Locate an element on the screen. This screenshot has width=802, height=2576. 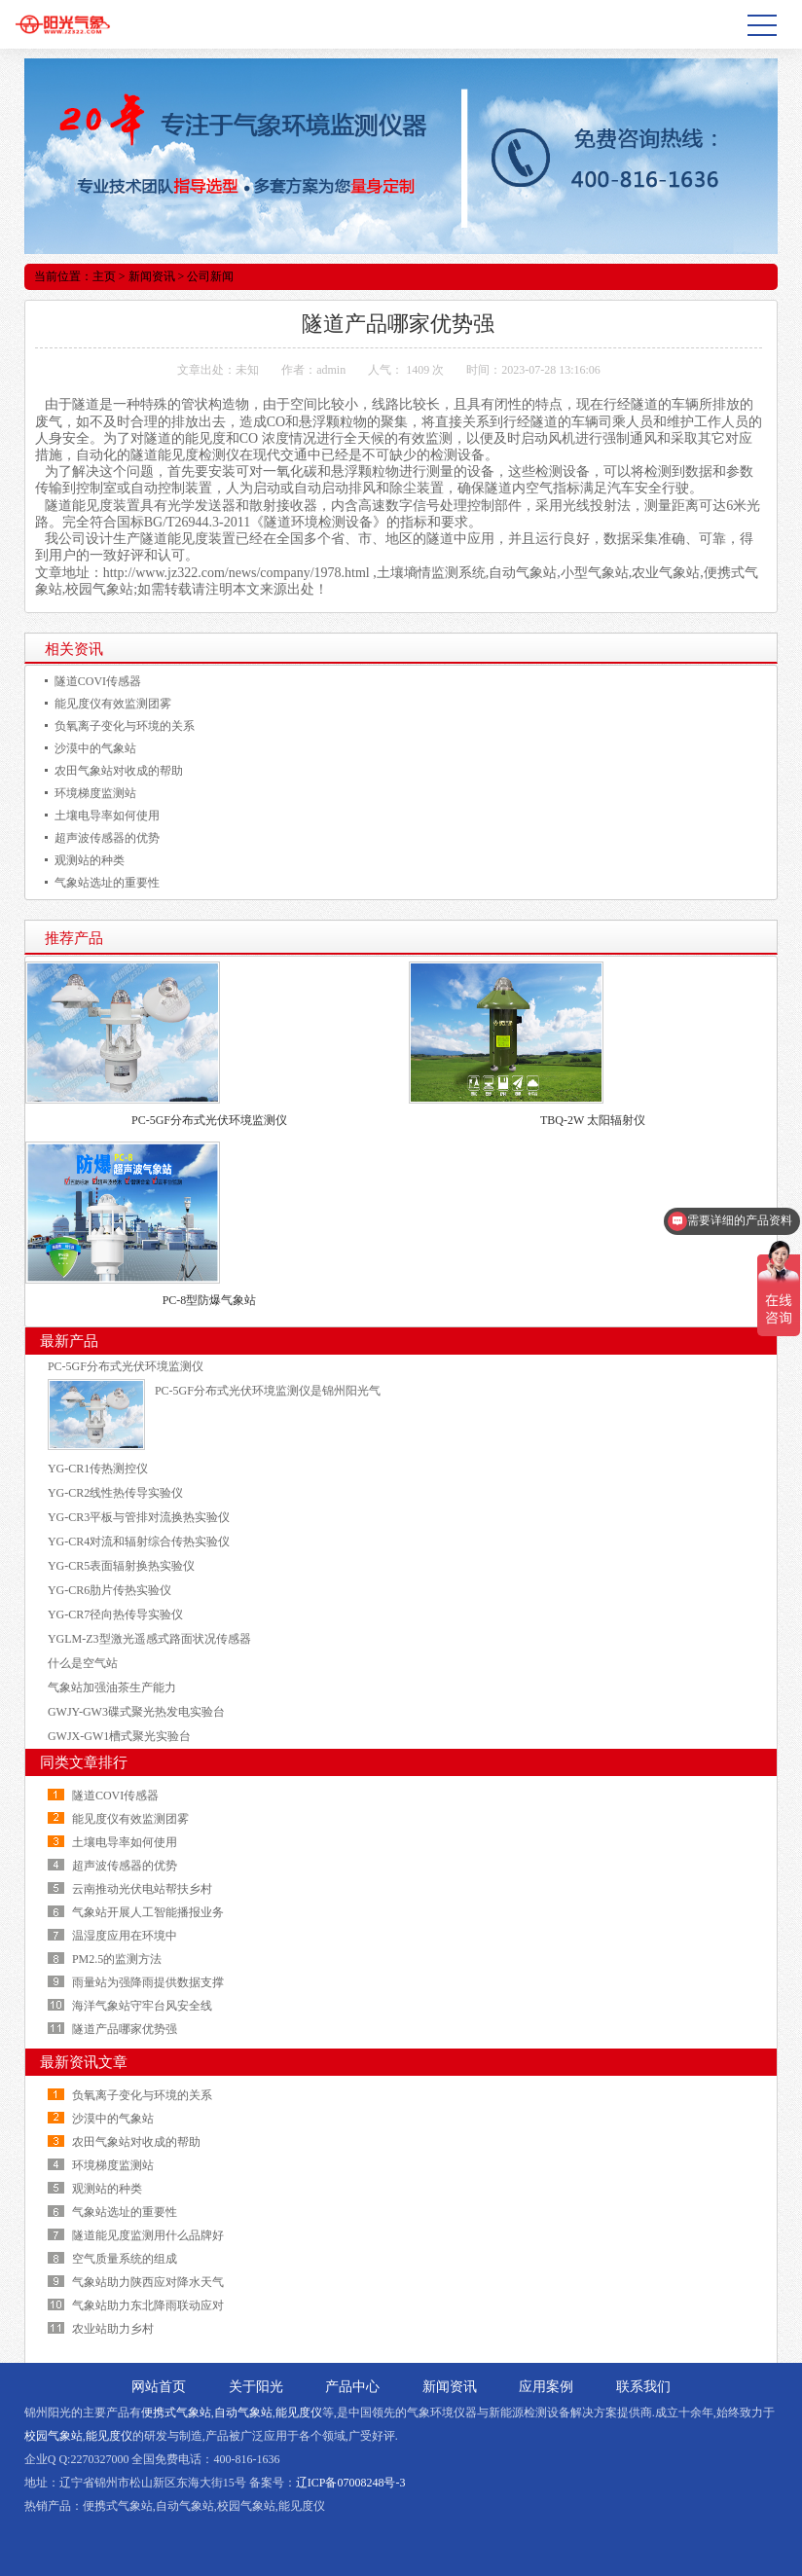
能见度仪 is located at coordinates (298, 2412).